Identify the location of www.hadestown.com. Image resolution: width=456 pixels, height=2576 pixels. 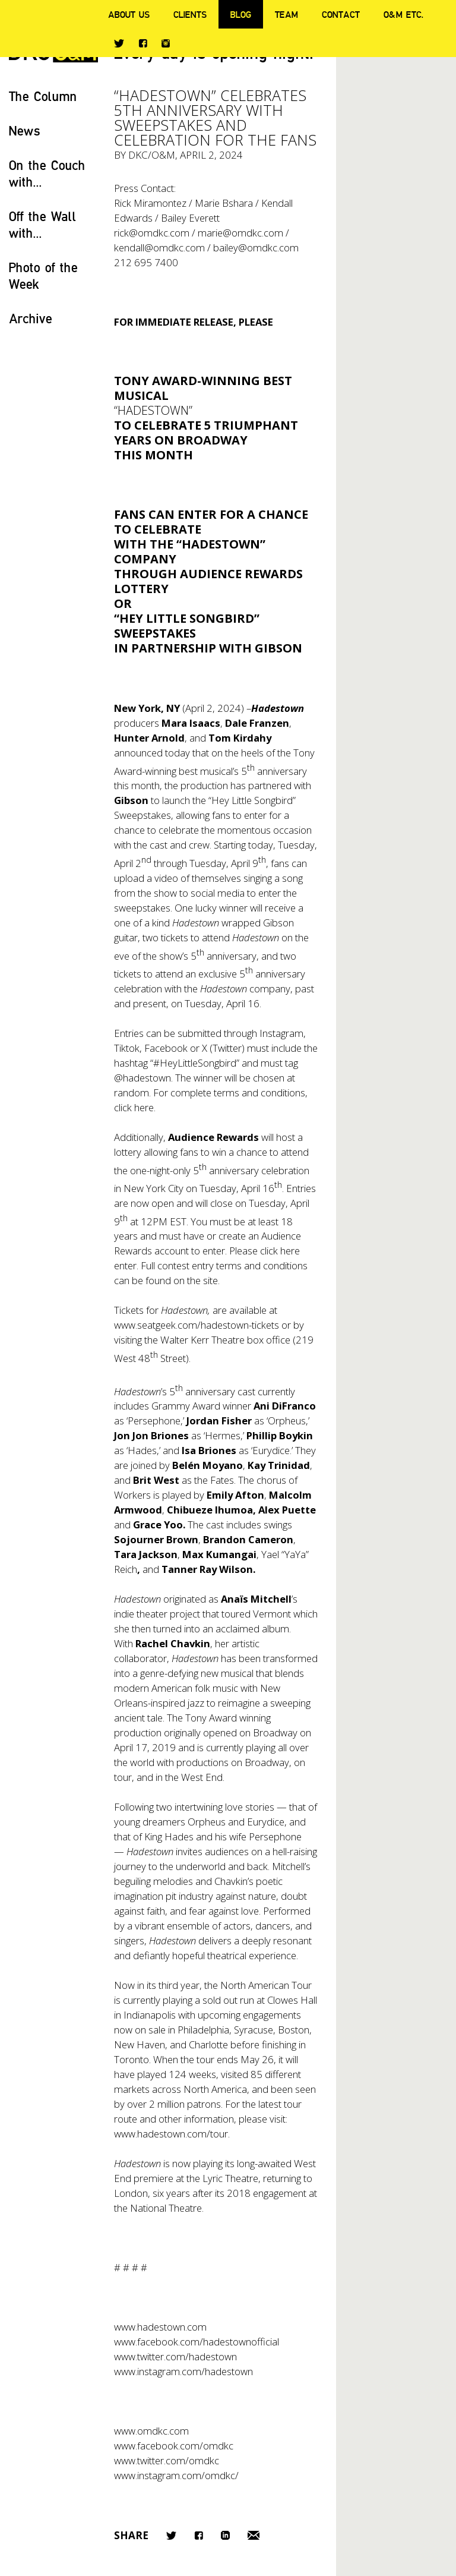
(160, 2327).